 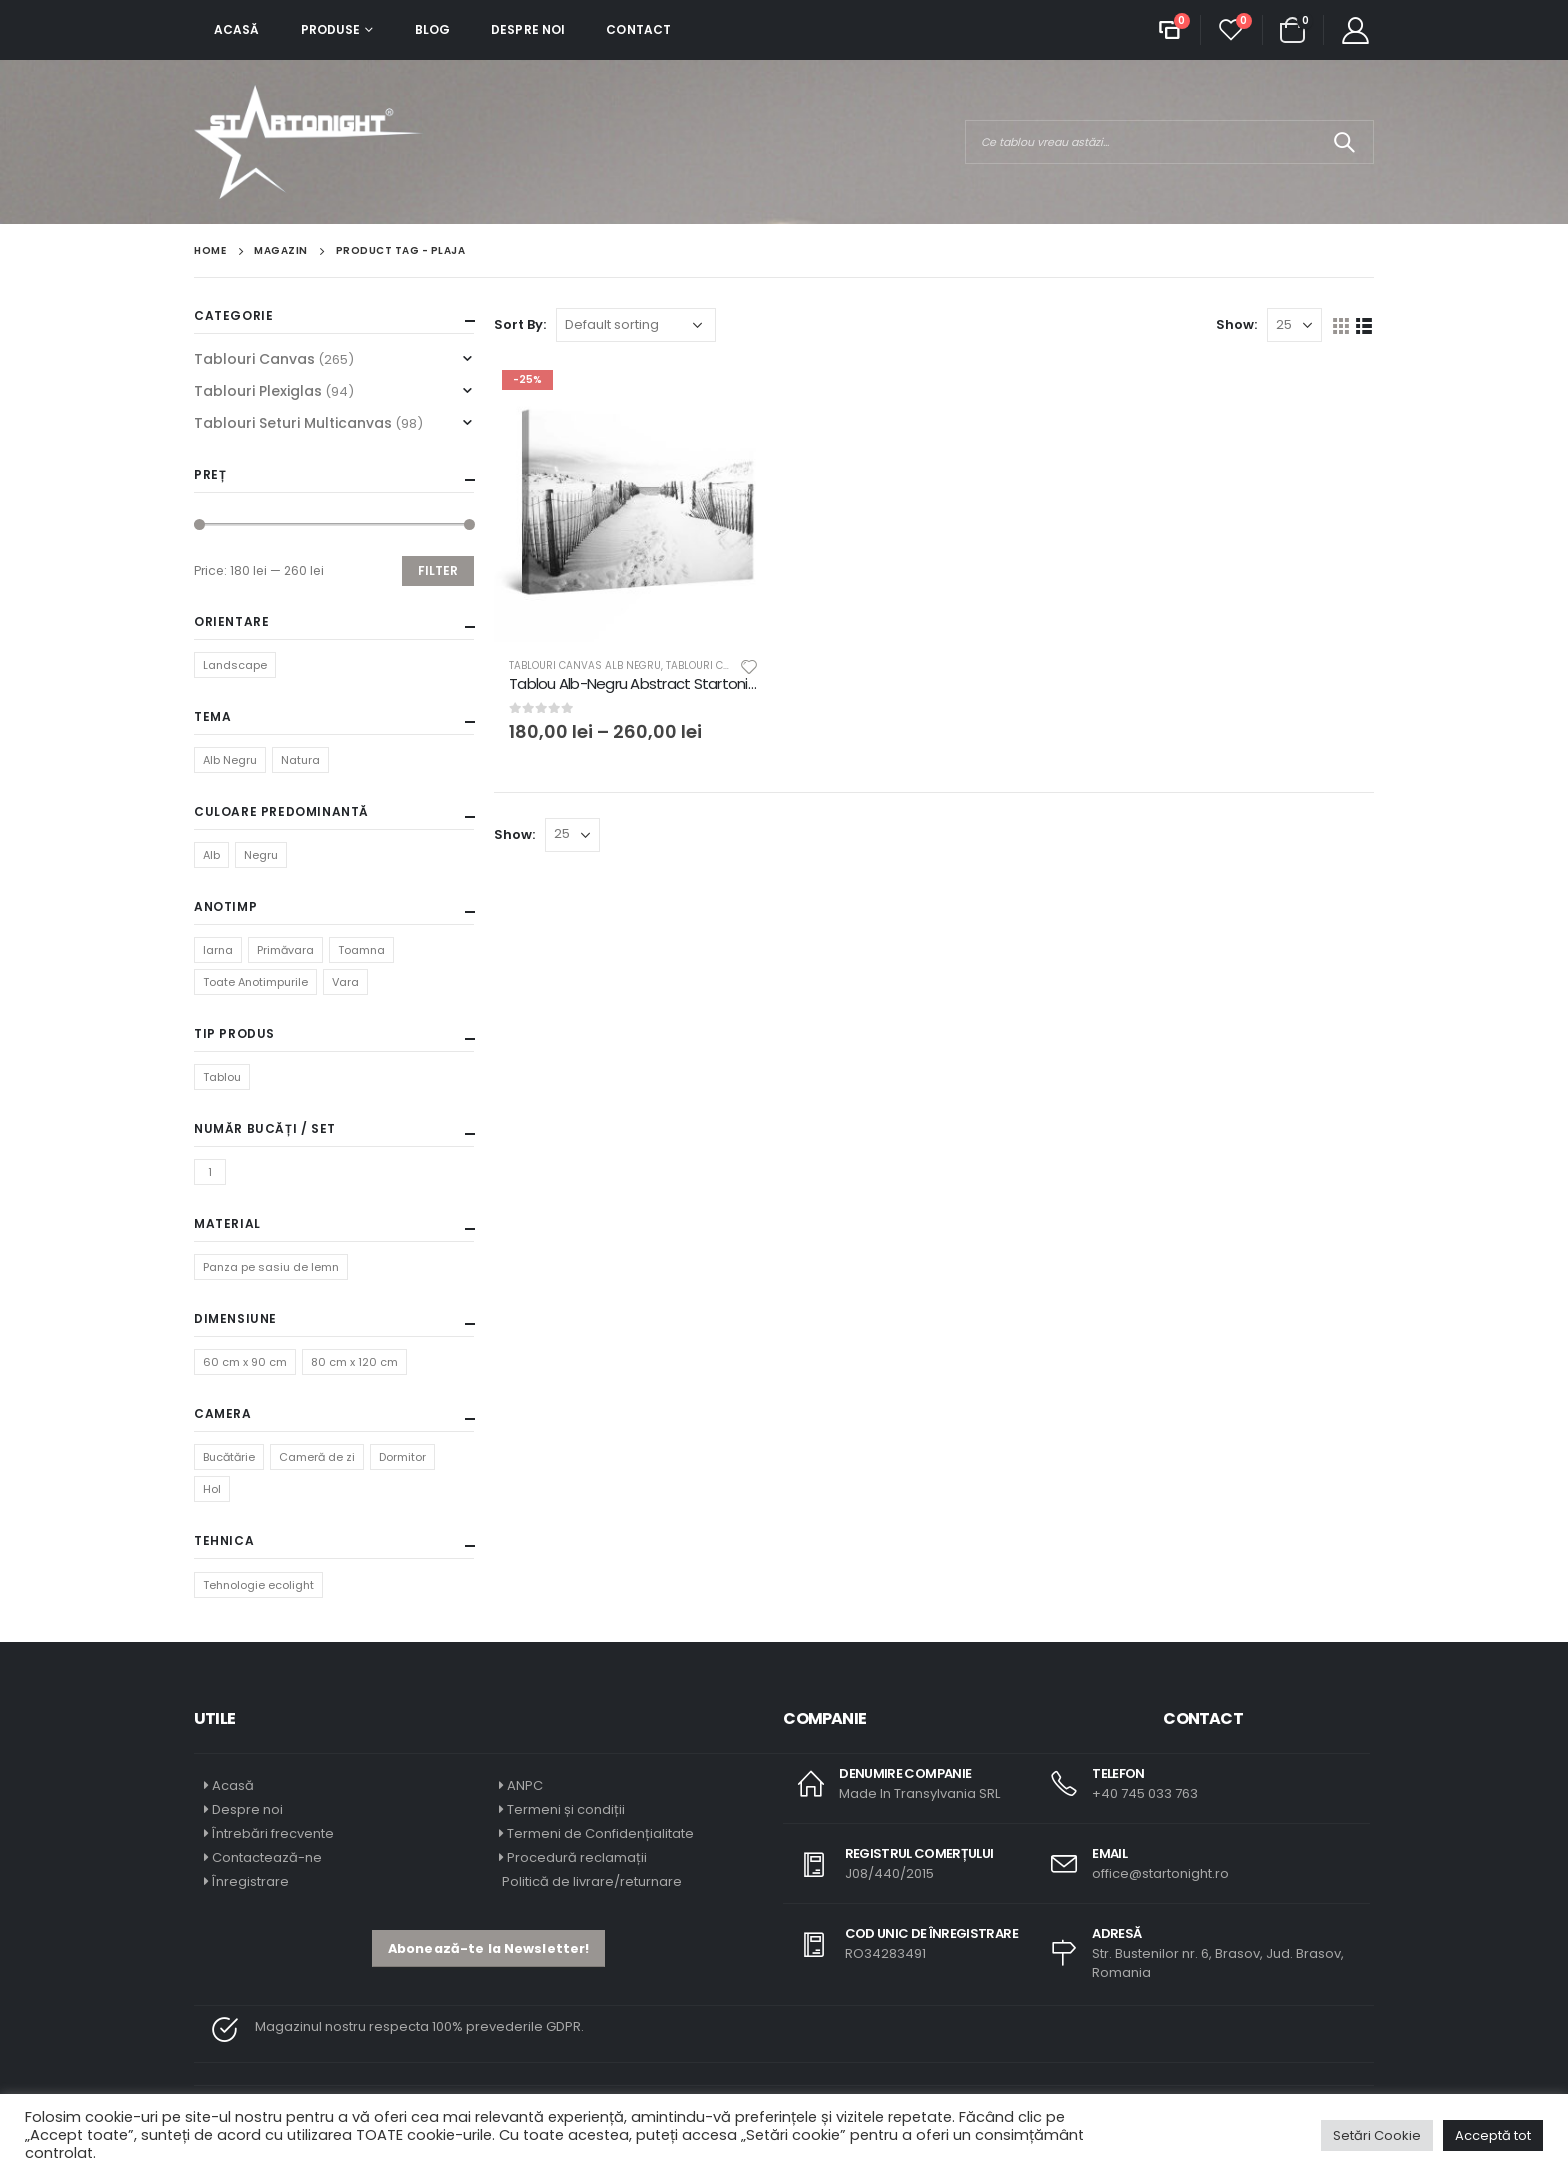 What do you see at coordinates (258, 1585) in the screenshot?
I see `Tehnologie ecolight` at bounding box center [258, 1585].